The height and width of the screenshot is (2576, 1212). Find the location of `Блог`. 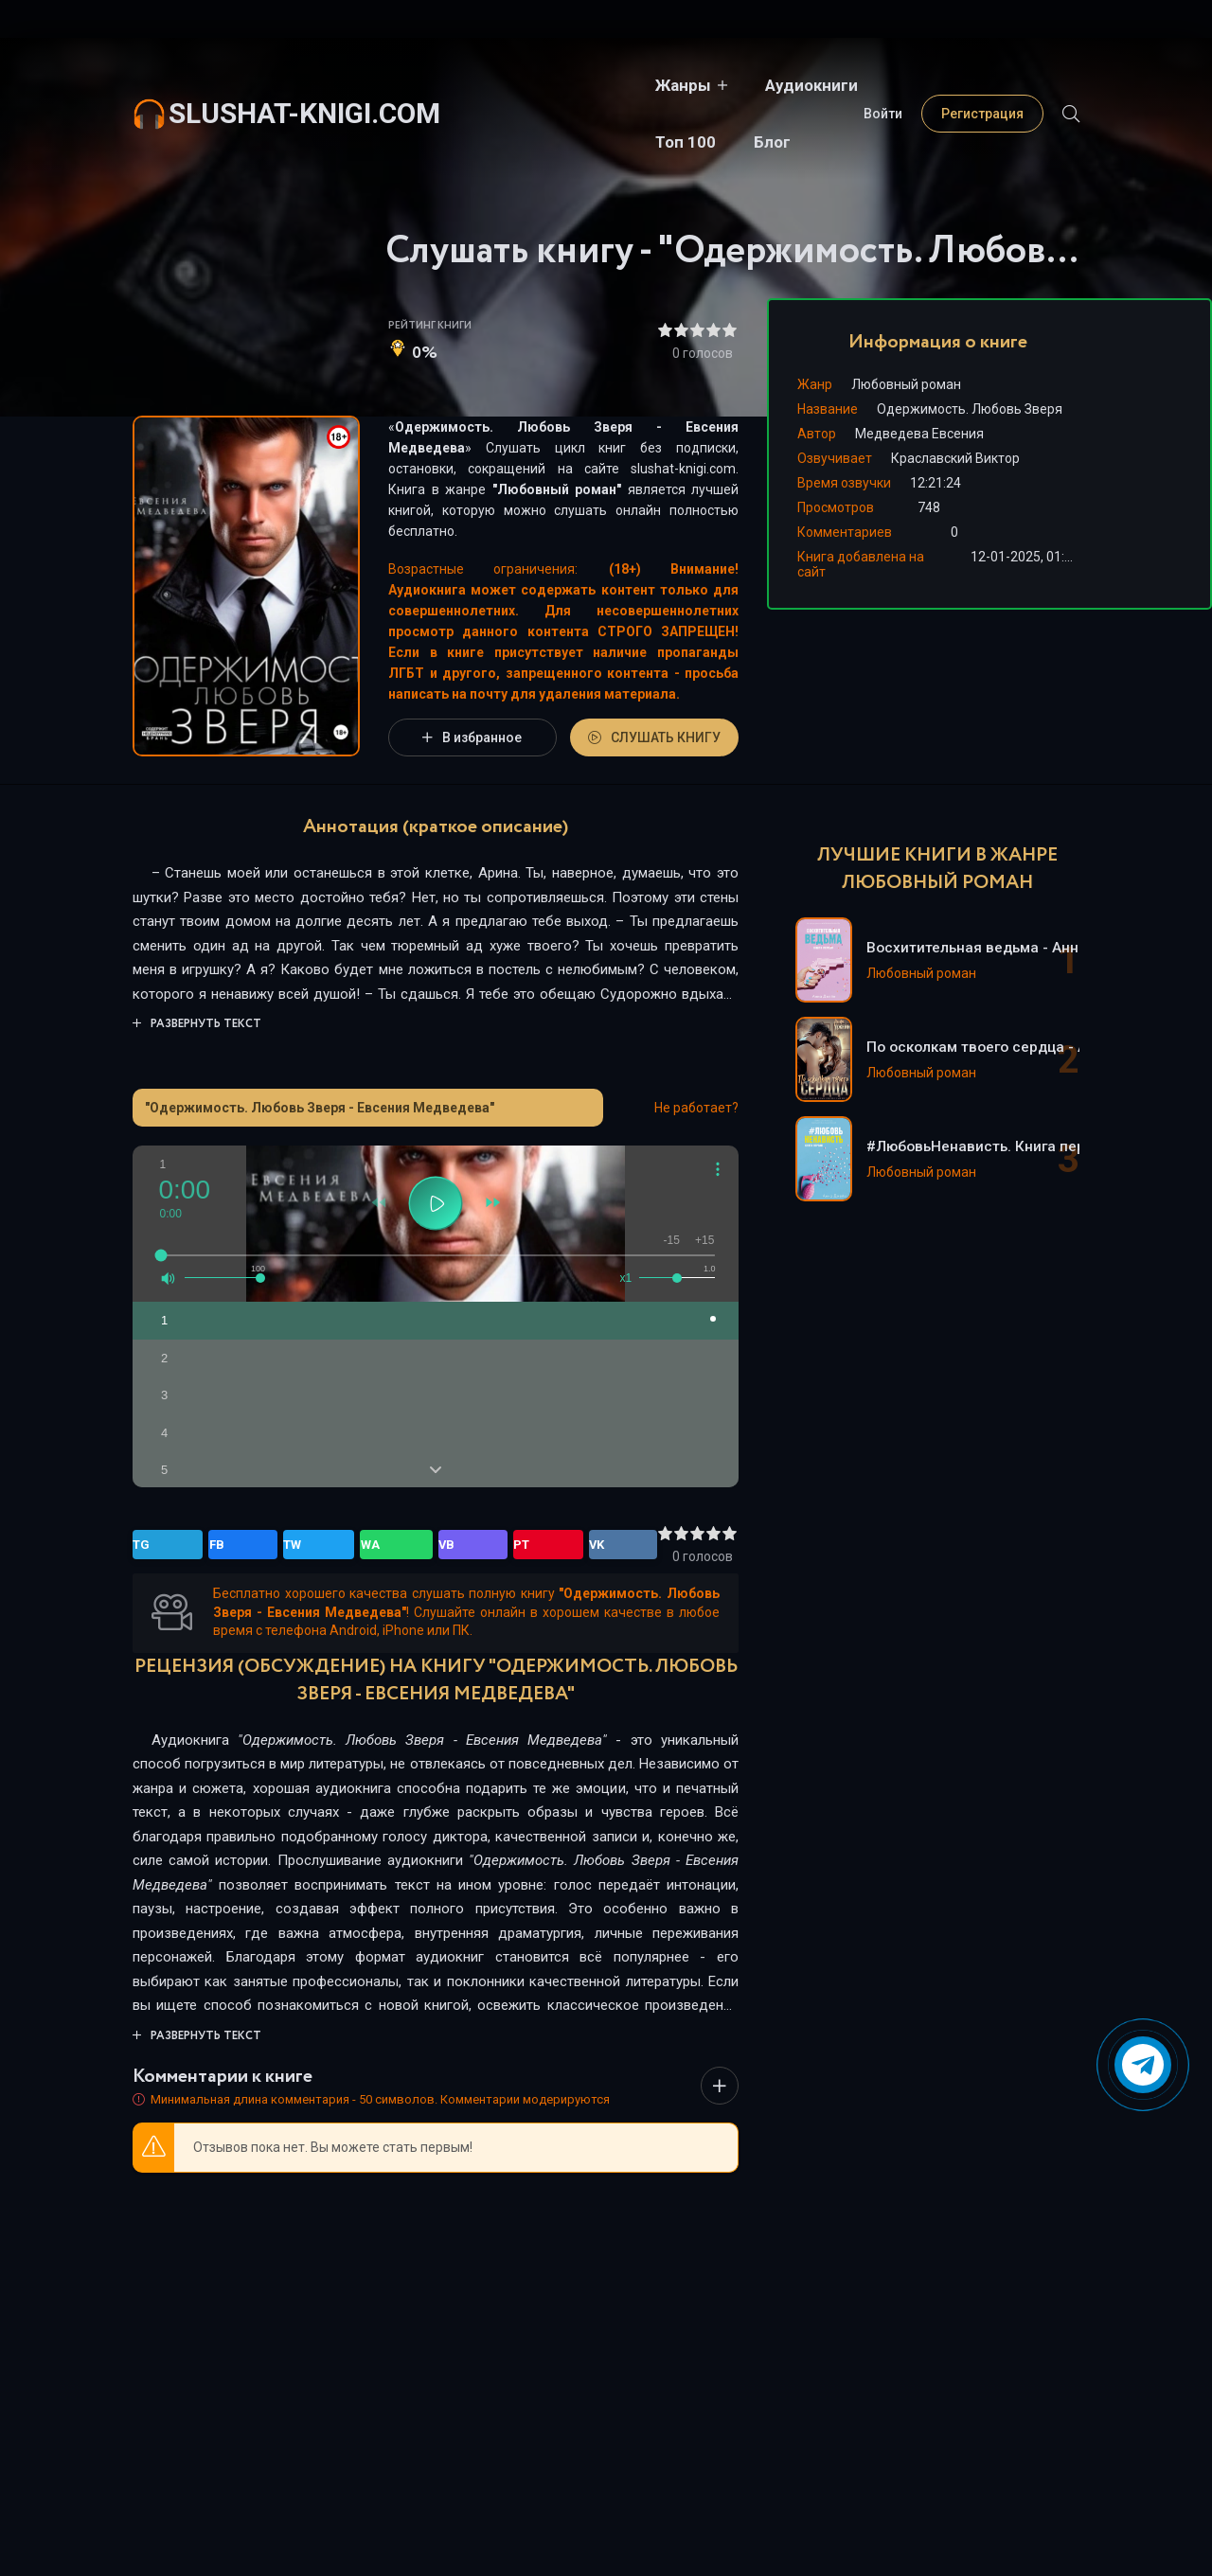

Блог is located at coordinates (835, 85).